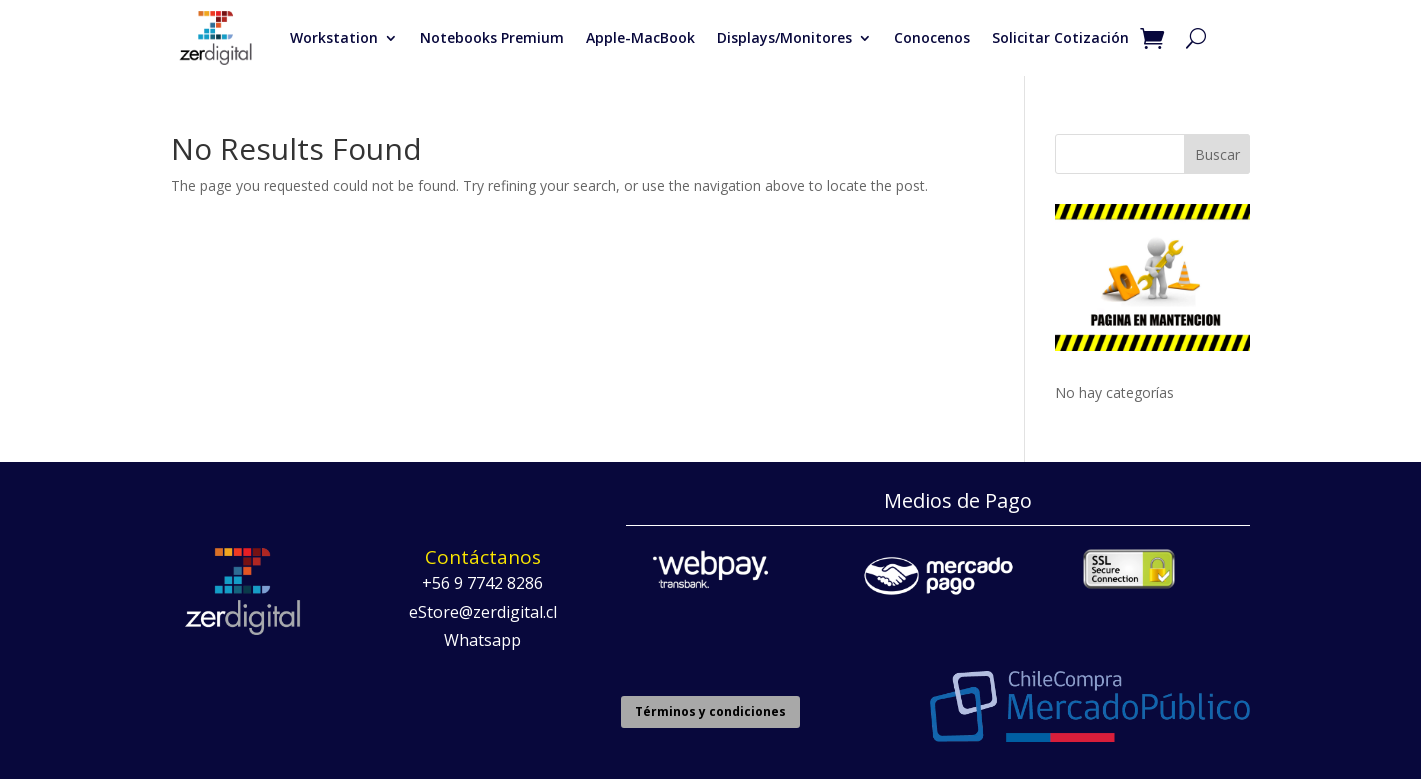  Describe the element at coordinates (710, 711) in the screenshot. I see `Términos y condiciones` at that location.